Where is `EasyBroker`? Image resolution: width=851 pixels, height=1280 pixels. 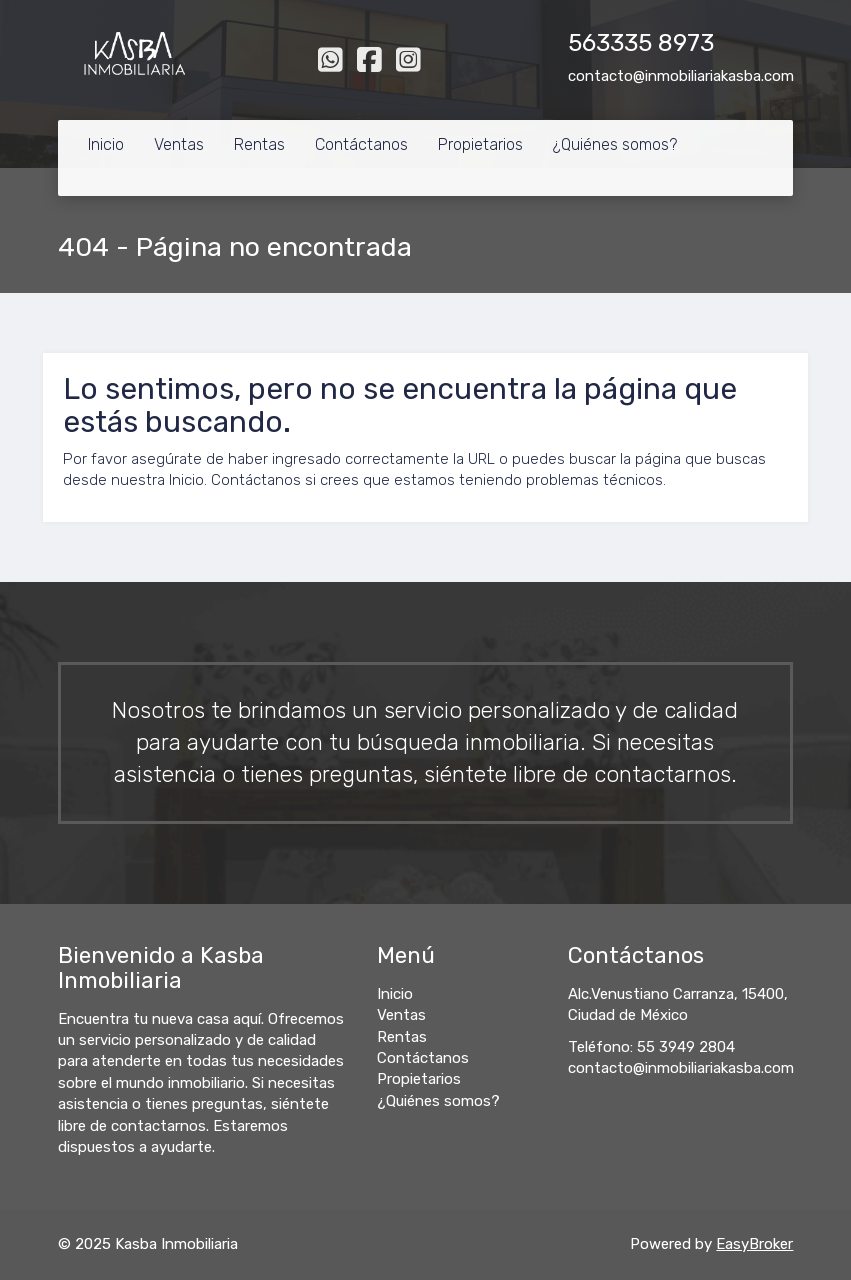 EasyBroker is located at coordinates (754, 1244).